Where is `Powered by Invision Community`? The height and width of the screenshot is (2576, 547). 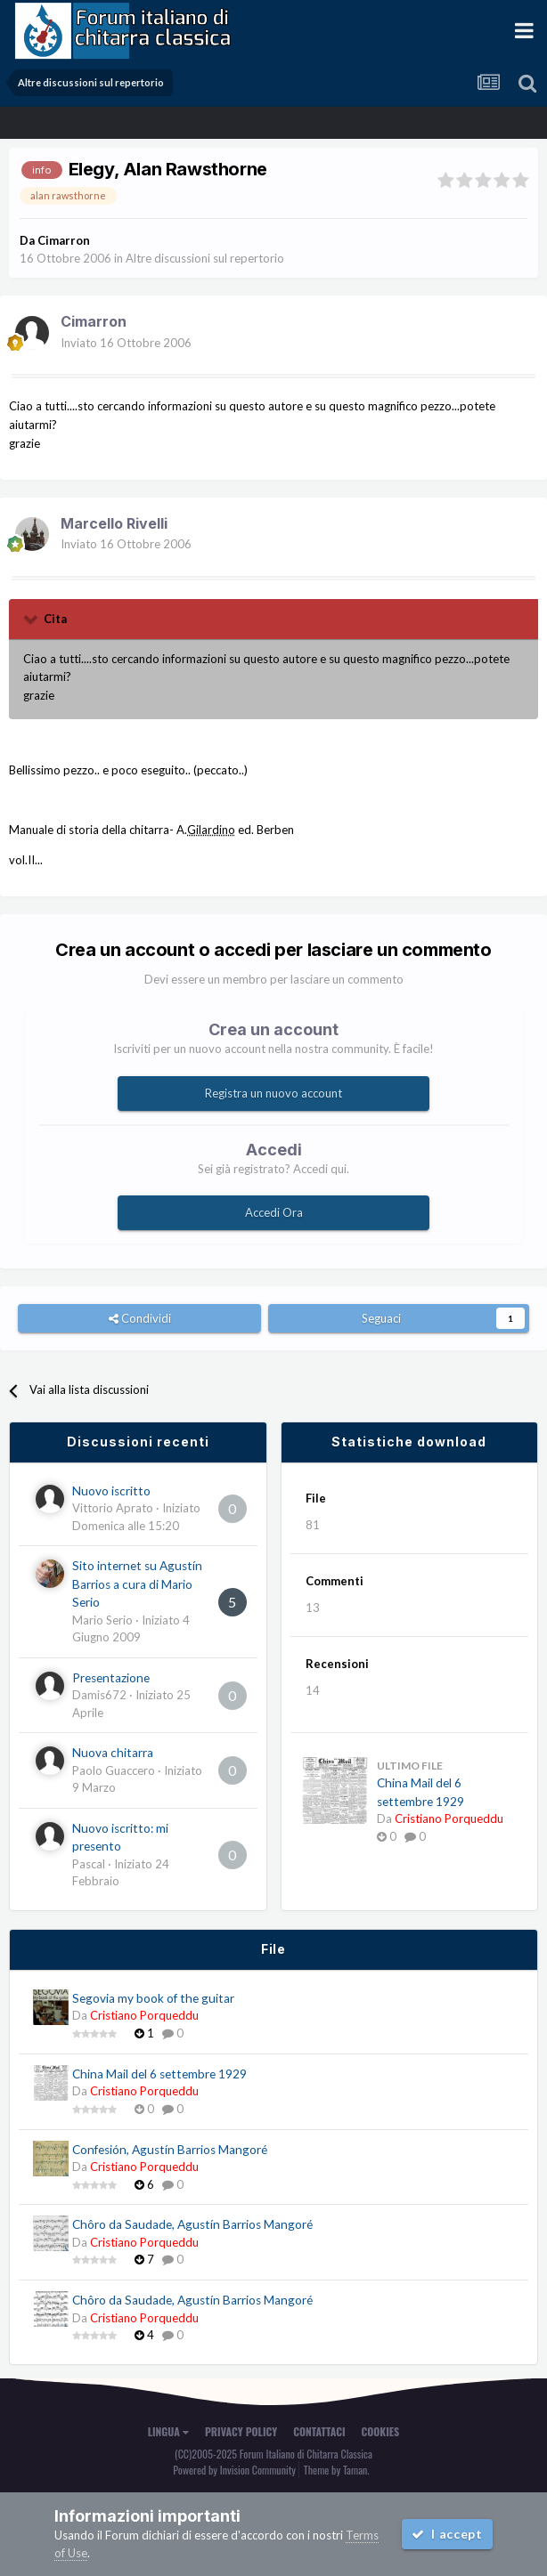 Powered by Invision Community is located at coordinates (234, 2469).